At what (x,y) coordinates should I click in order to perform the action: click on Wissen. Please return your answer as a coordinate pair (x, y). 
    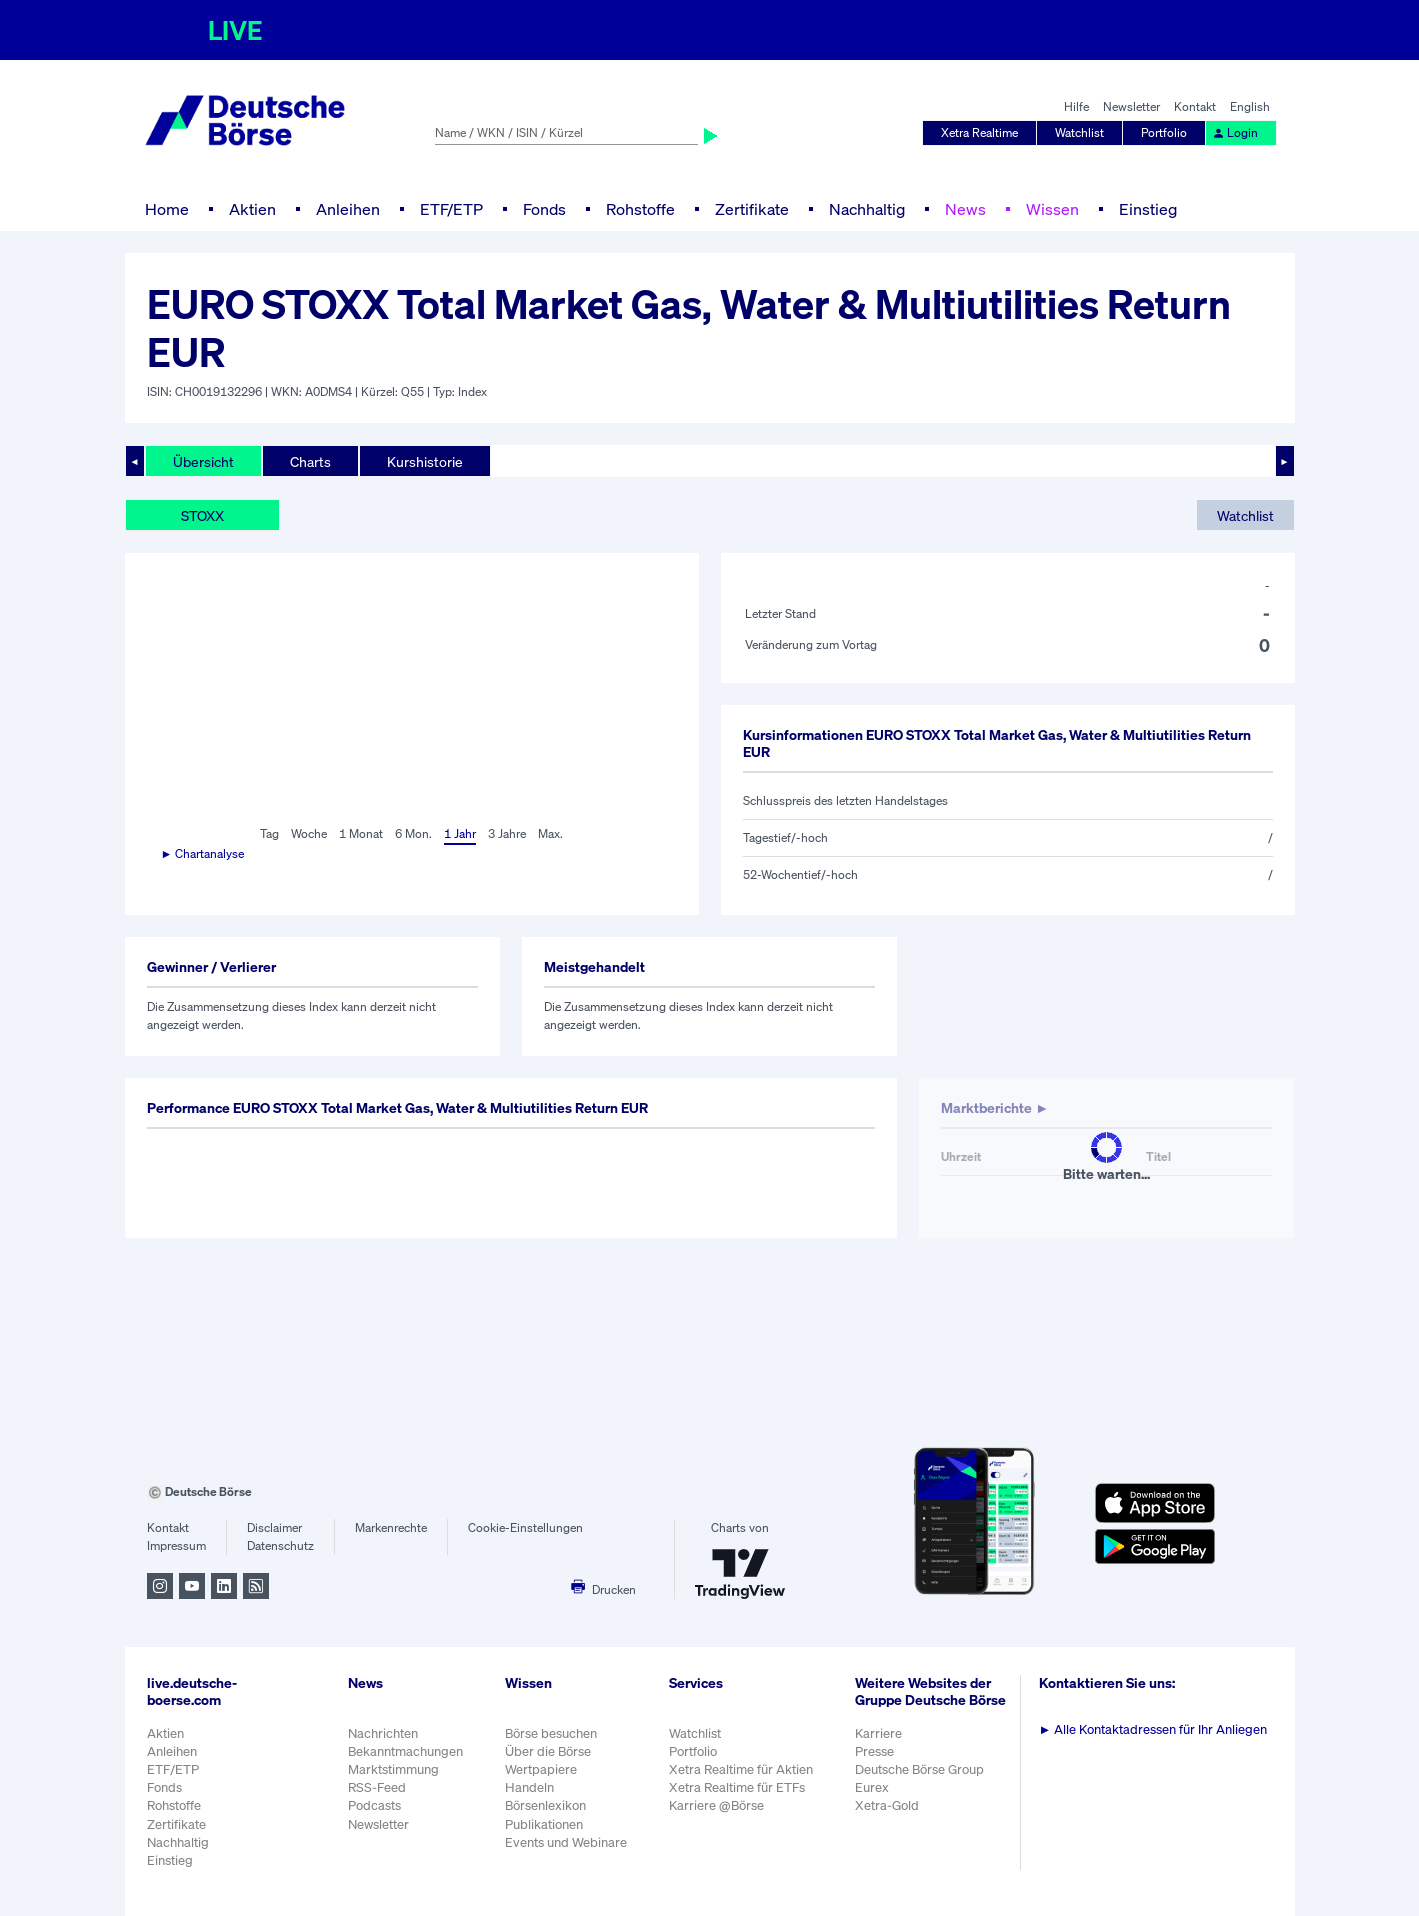
    Looking at the image, I should click on (1052, 209).